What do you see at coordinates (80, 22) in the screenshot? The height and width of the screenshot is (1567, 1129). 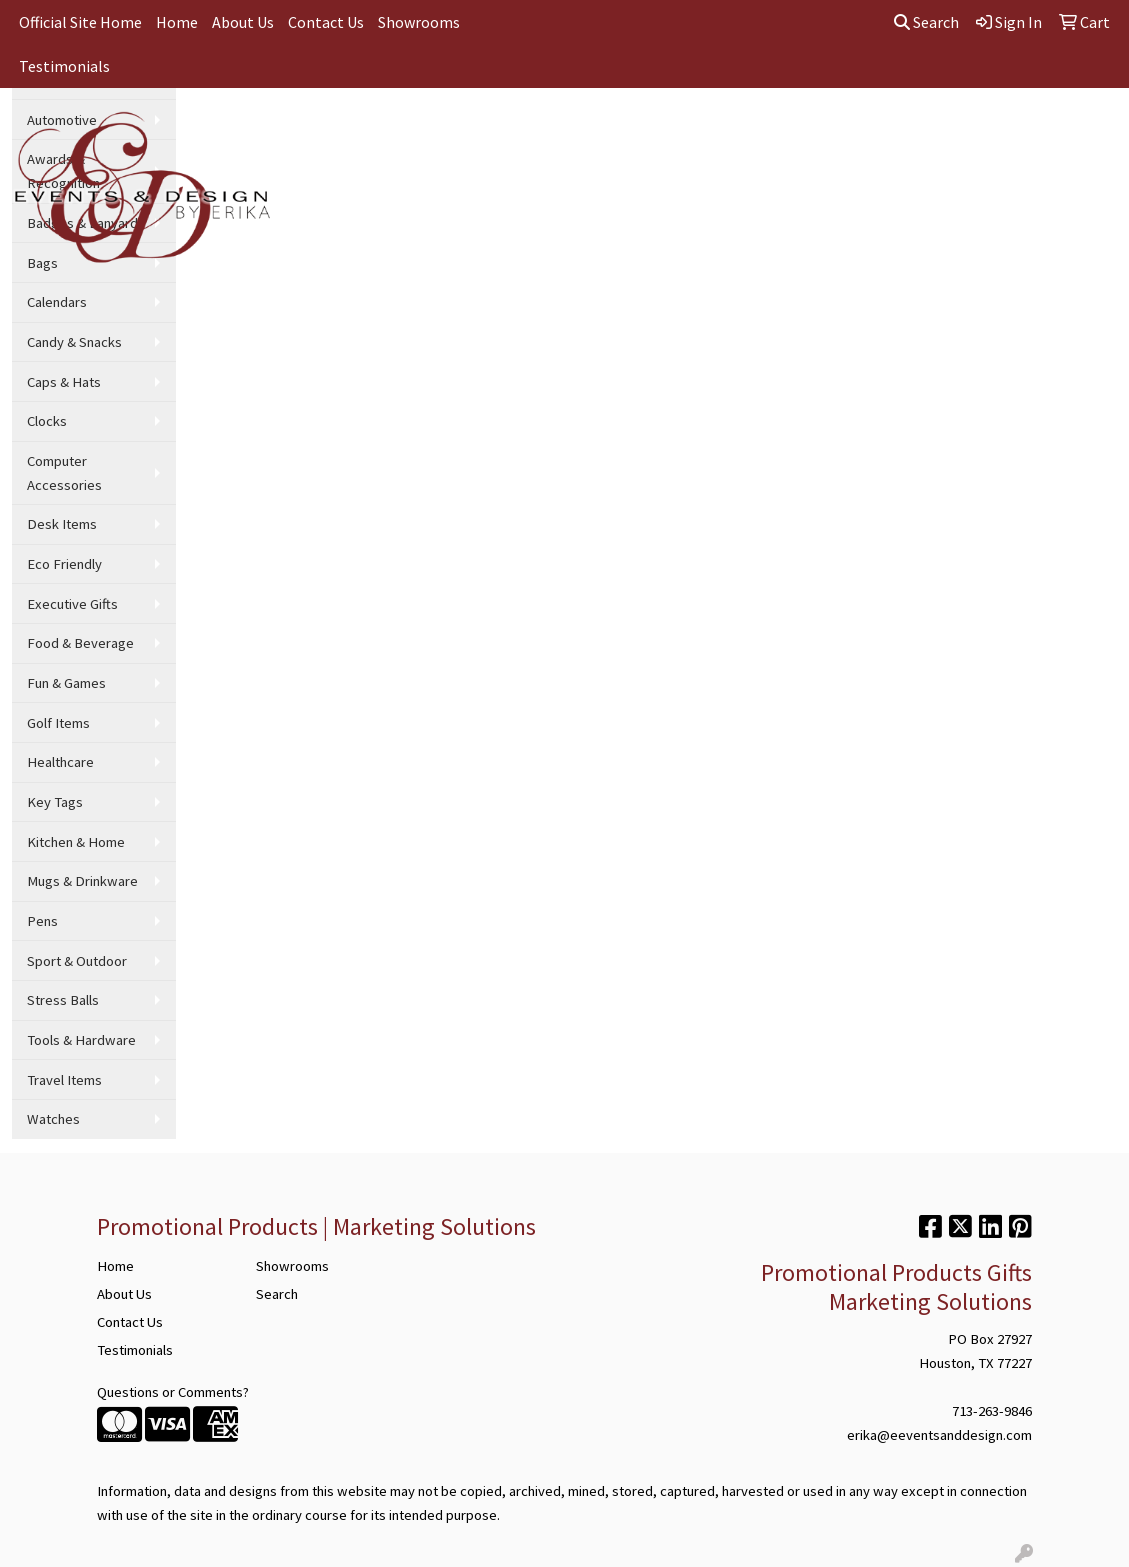 I see `Official Site Home` at bounding box center [80, 22].